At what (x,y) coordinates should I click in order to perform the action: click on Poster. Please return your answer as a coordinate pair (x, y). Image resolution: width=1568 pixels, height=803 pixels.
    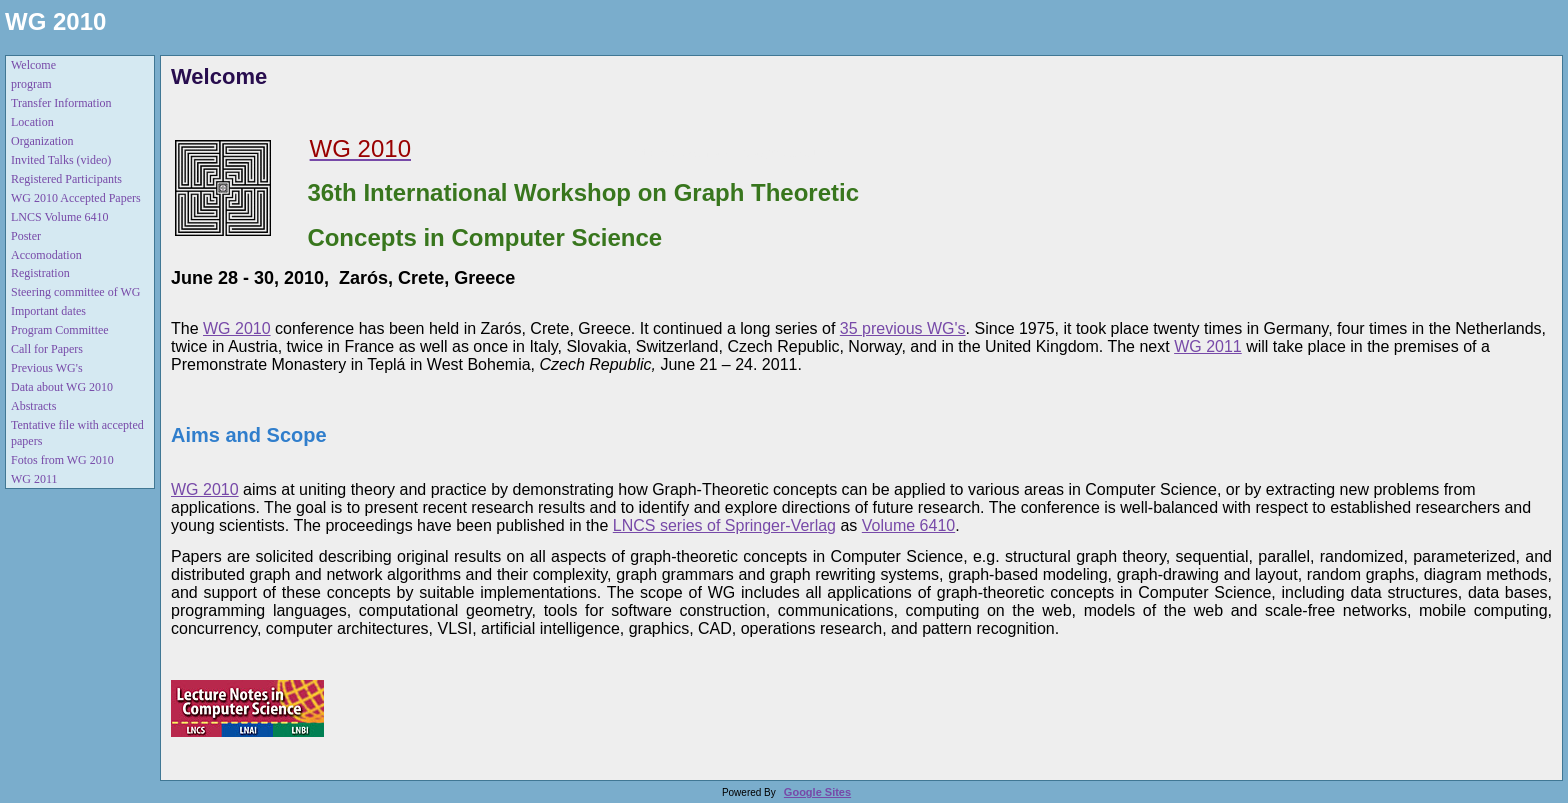
    Looking at the image, I should click on (26, 236).